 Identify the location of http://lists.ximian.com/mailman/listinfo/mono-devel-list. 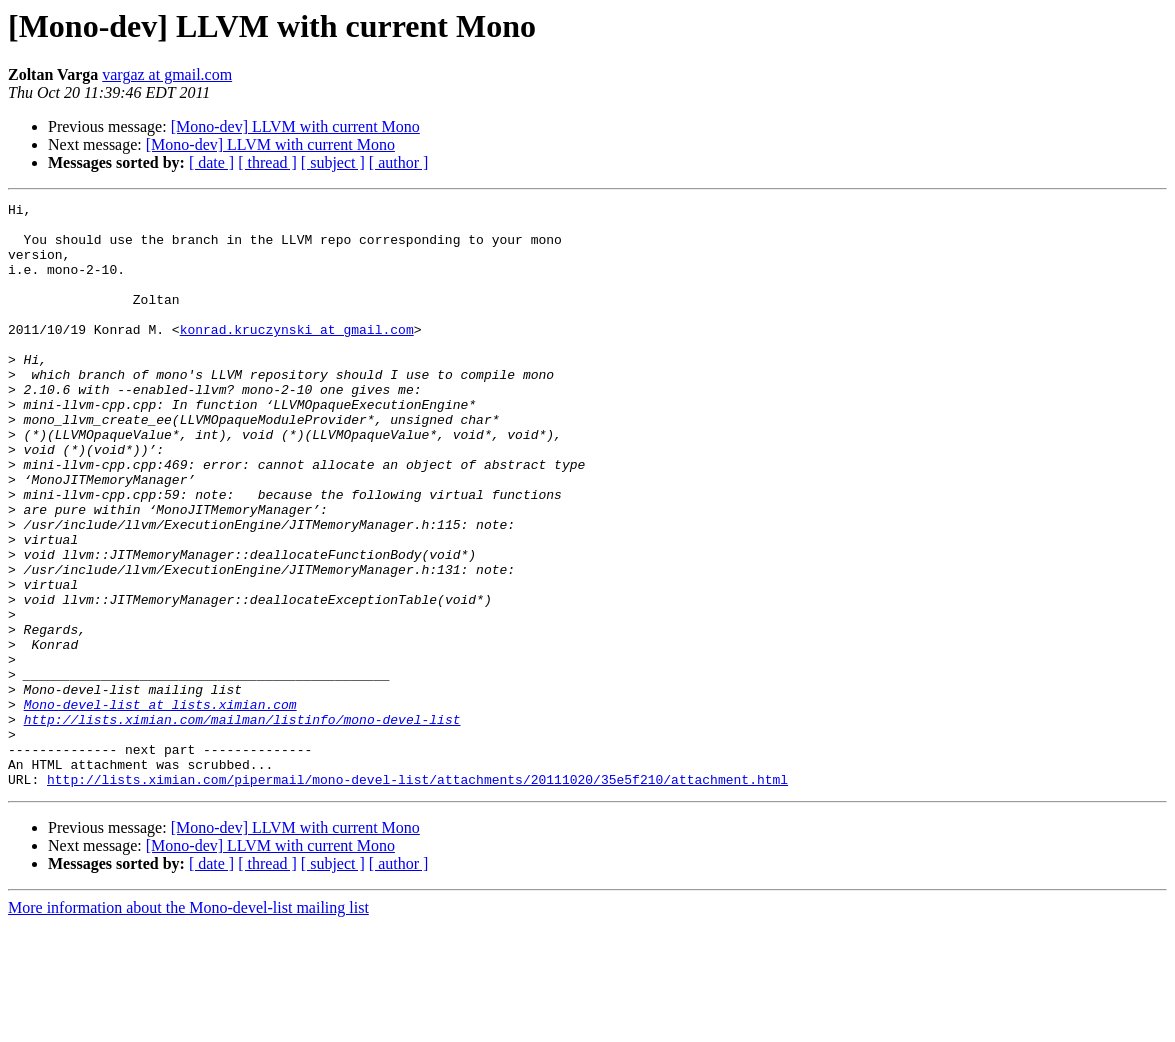
(242, 824).